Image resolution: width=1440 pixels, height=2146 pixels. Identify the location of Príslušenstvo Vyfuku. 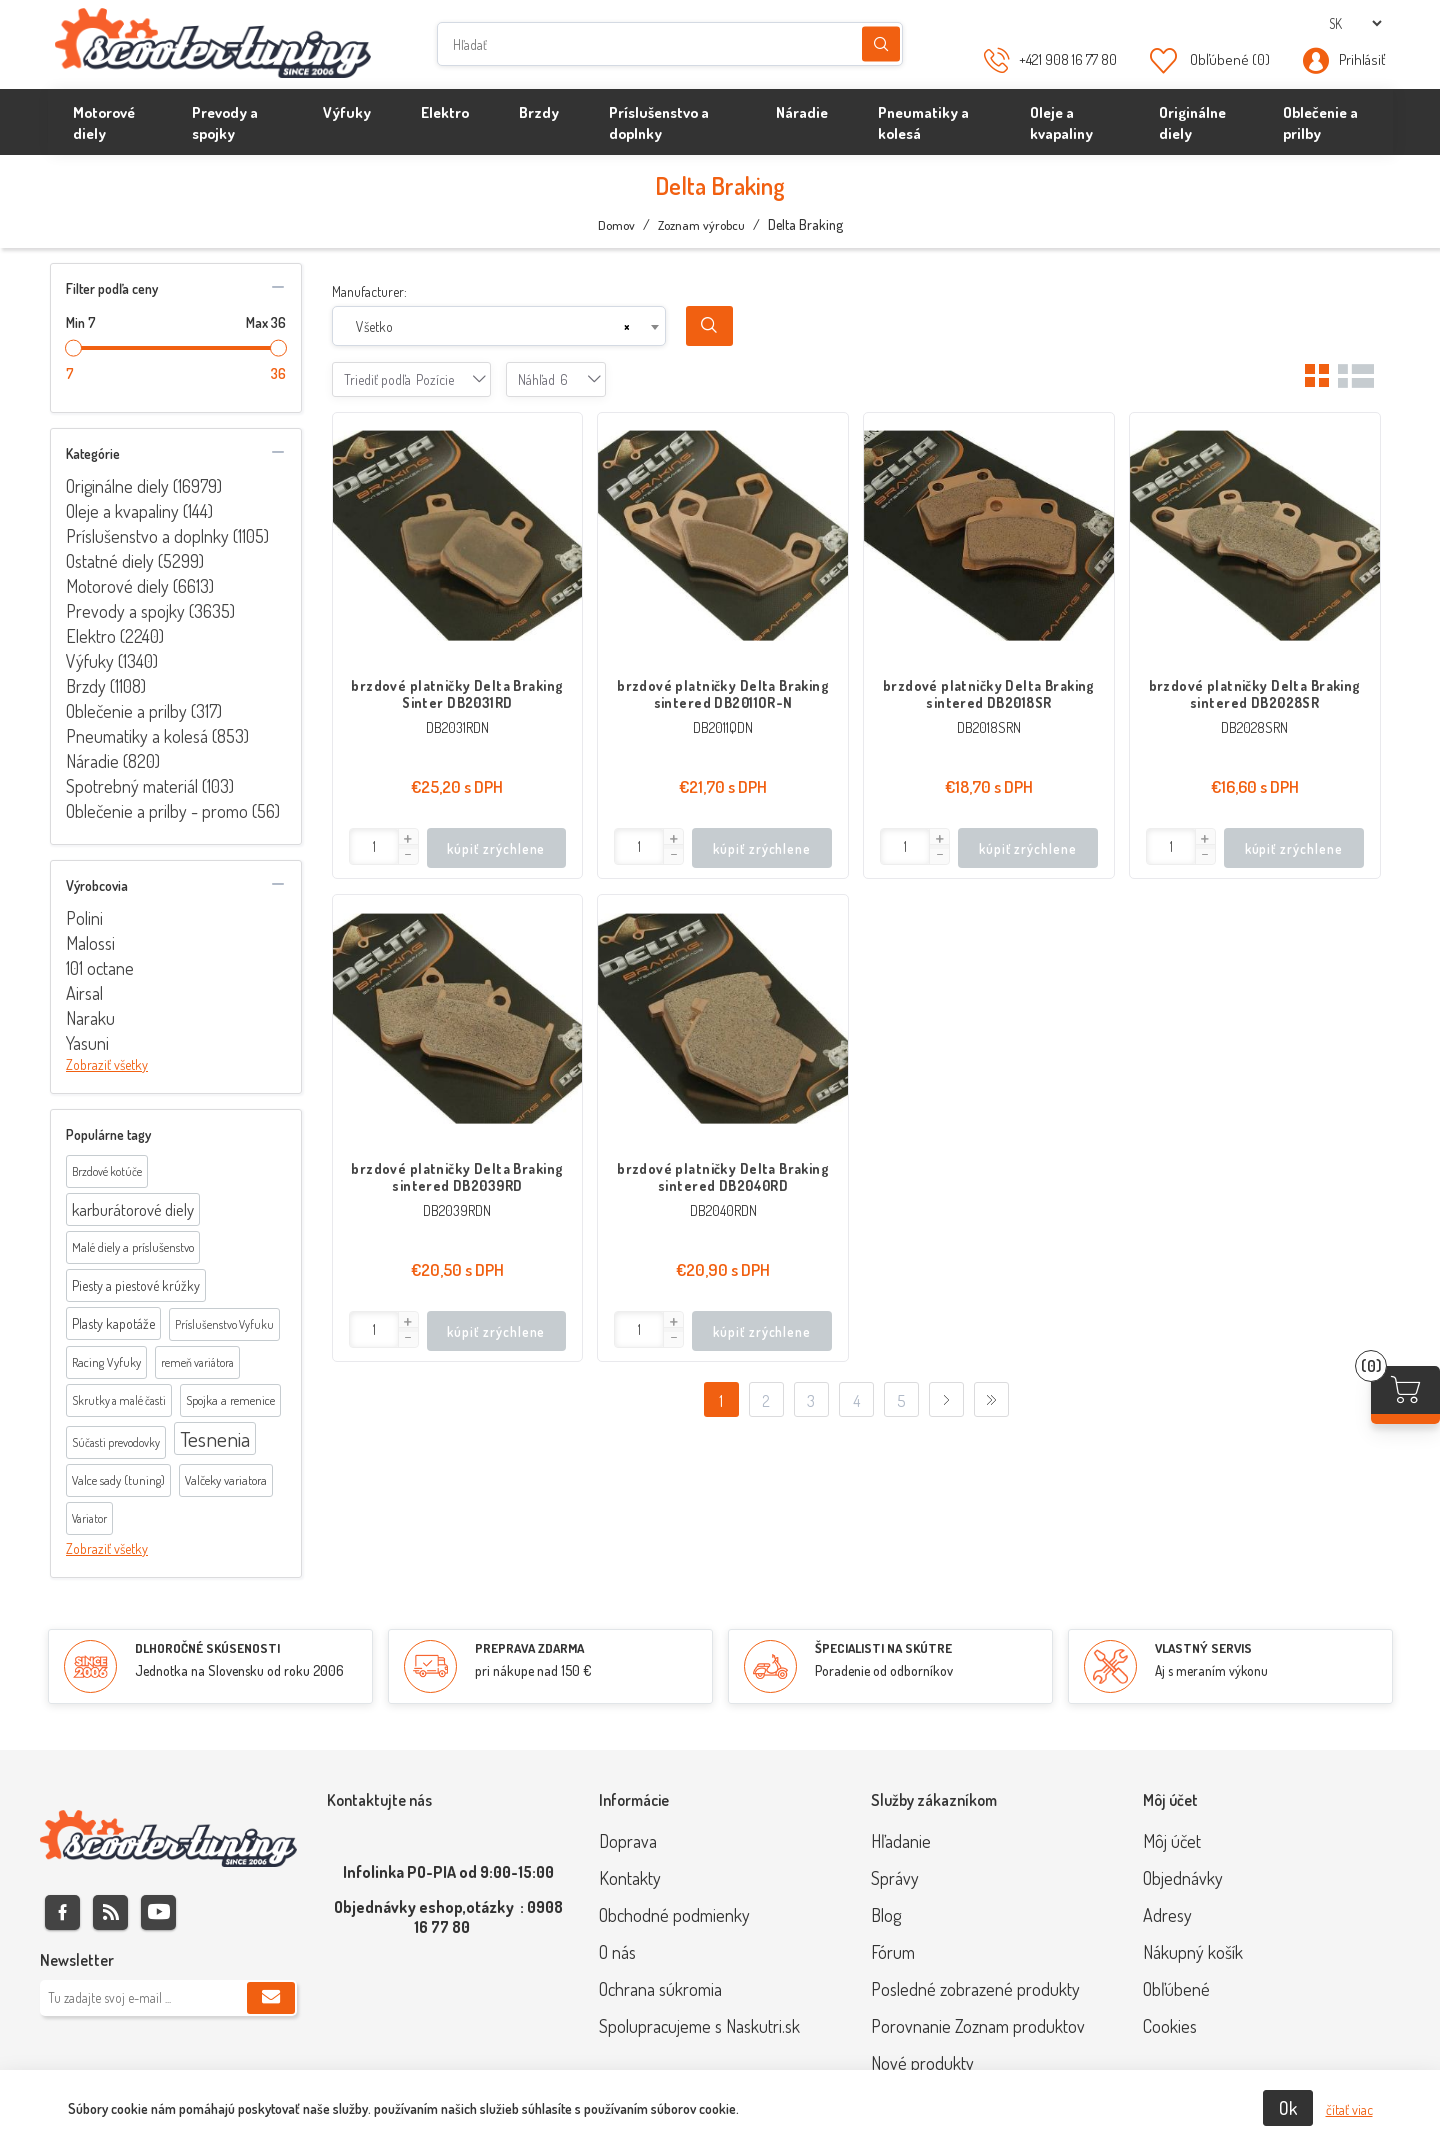
(224, 1324).